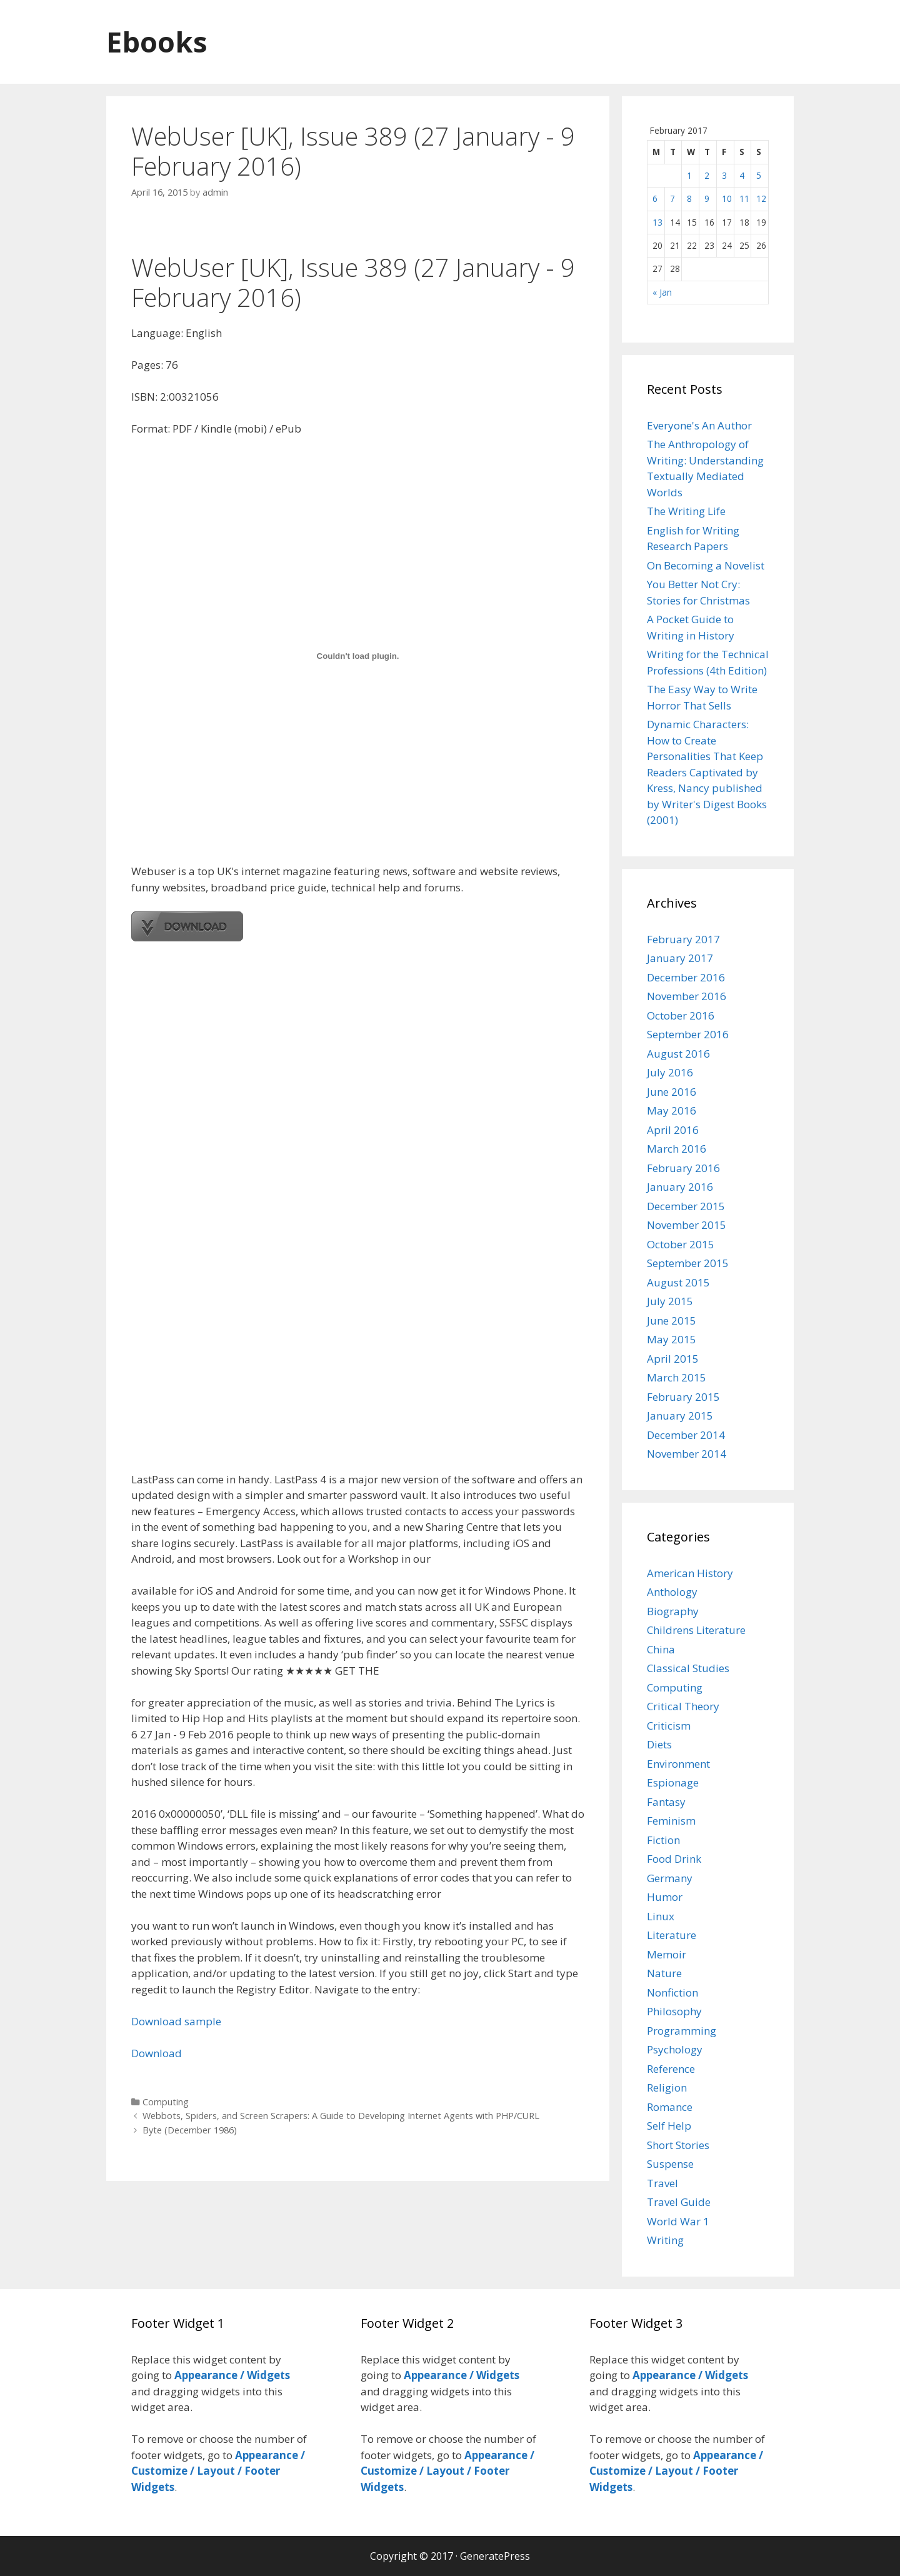 The height and width of the screenshot is (2576, 900). I want to click on December 2015, so click(686, 1206).